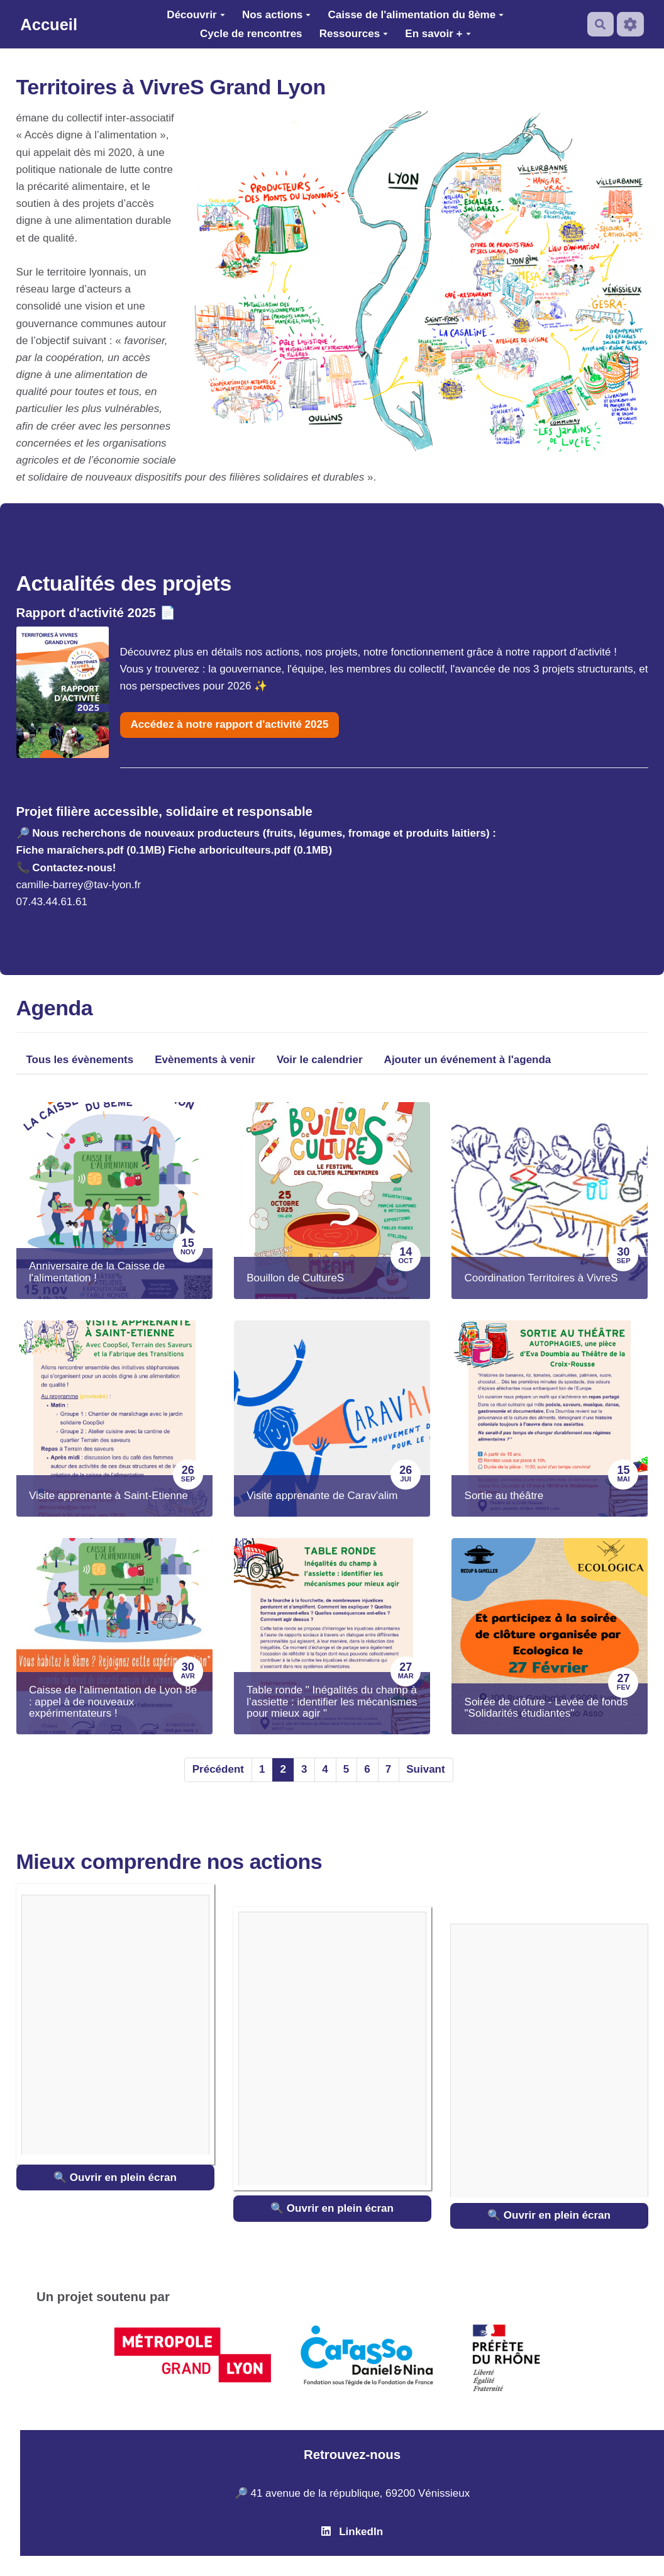 Image resolution: width=664 pixels, height=2576 pixels. Describe the element at coordinates (80, 1060) in the screenshot. I see `Tous les évènements` at that location.